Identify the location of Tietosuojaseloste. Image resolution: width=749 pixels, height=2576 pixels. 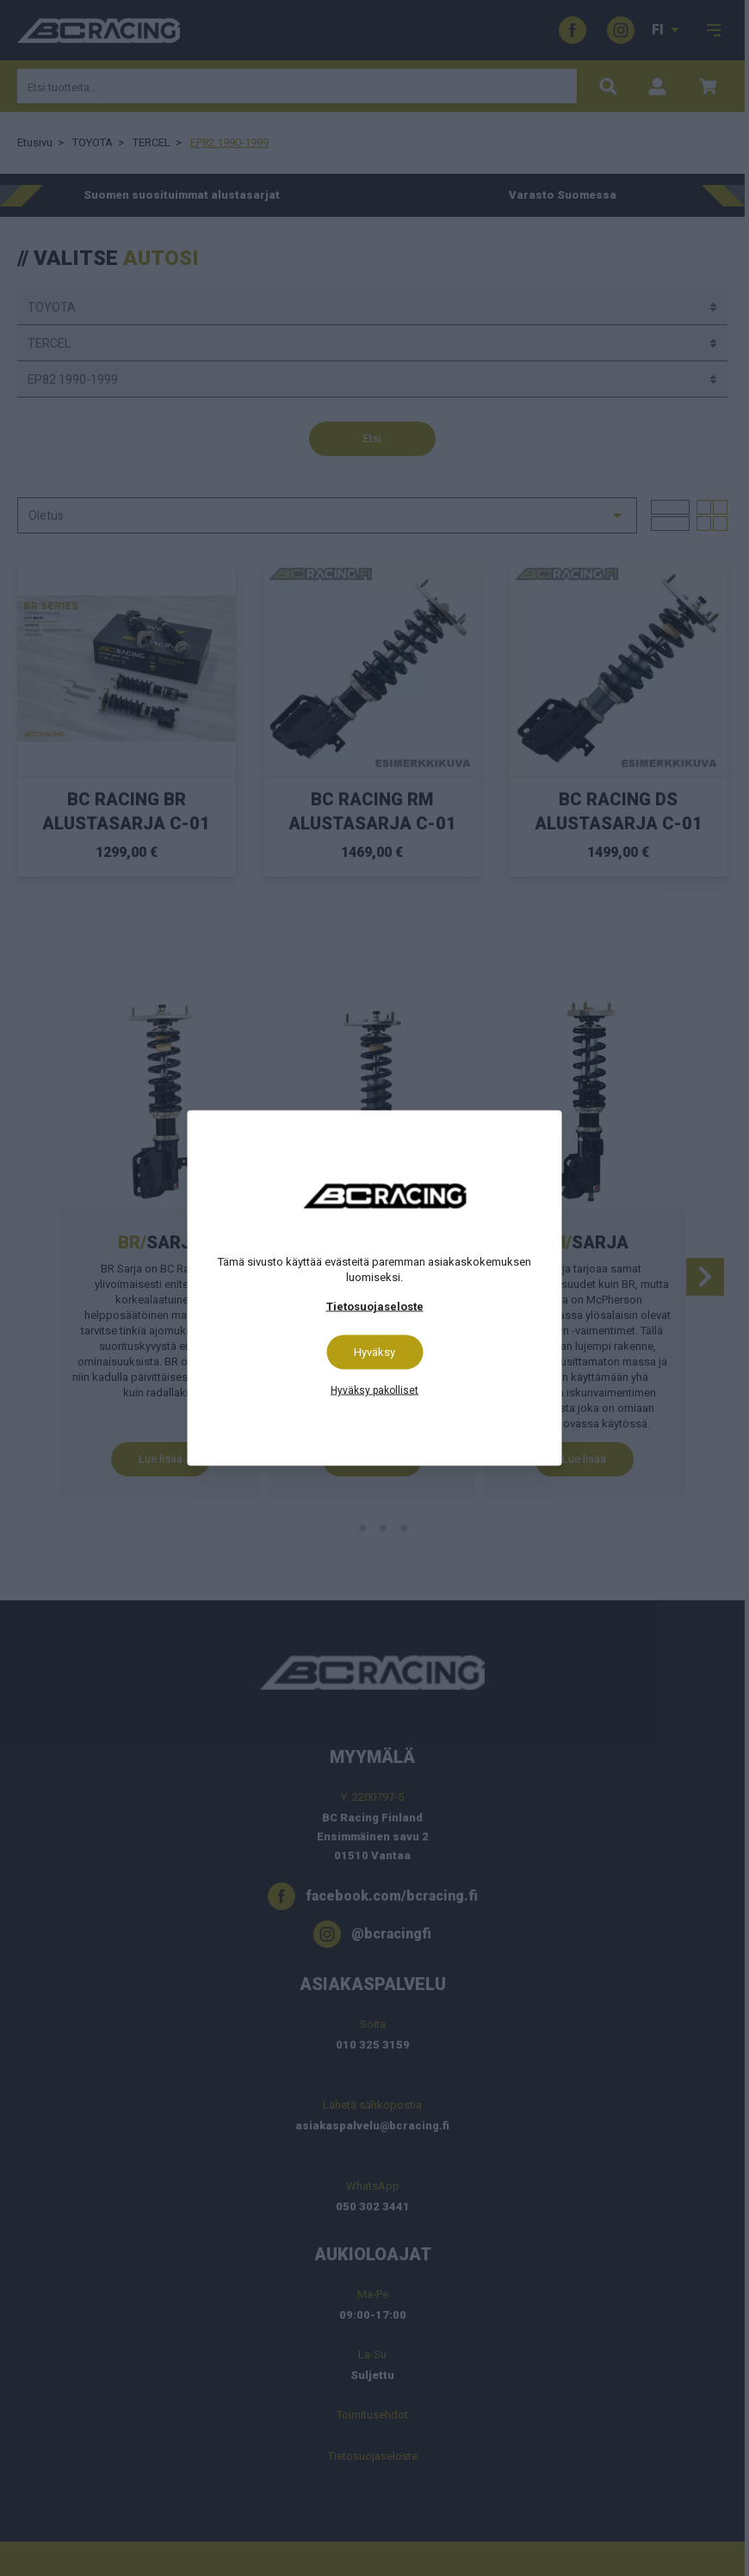
(375, 1306).